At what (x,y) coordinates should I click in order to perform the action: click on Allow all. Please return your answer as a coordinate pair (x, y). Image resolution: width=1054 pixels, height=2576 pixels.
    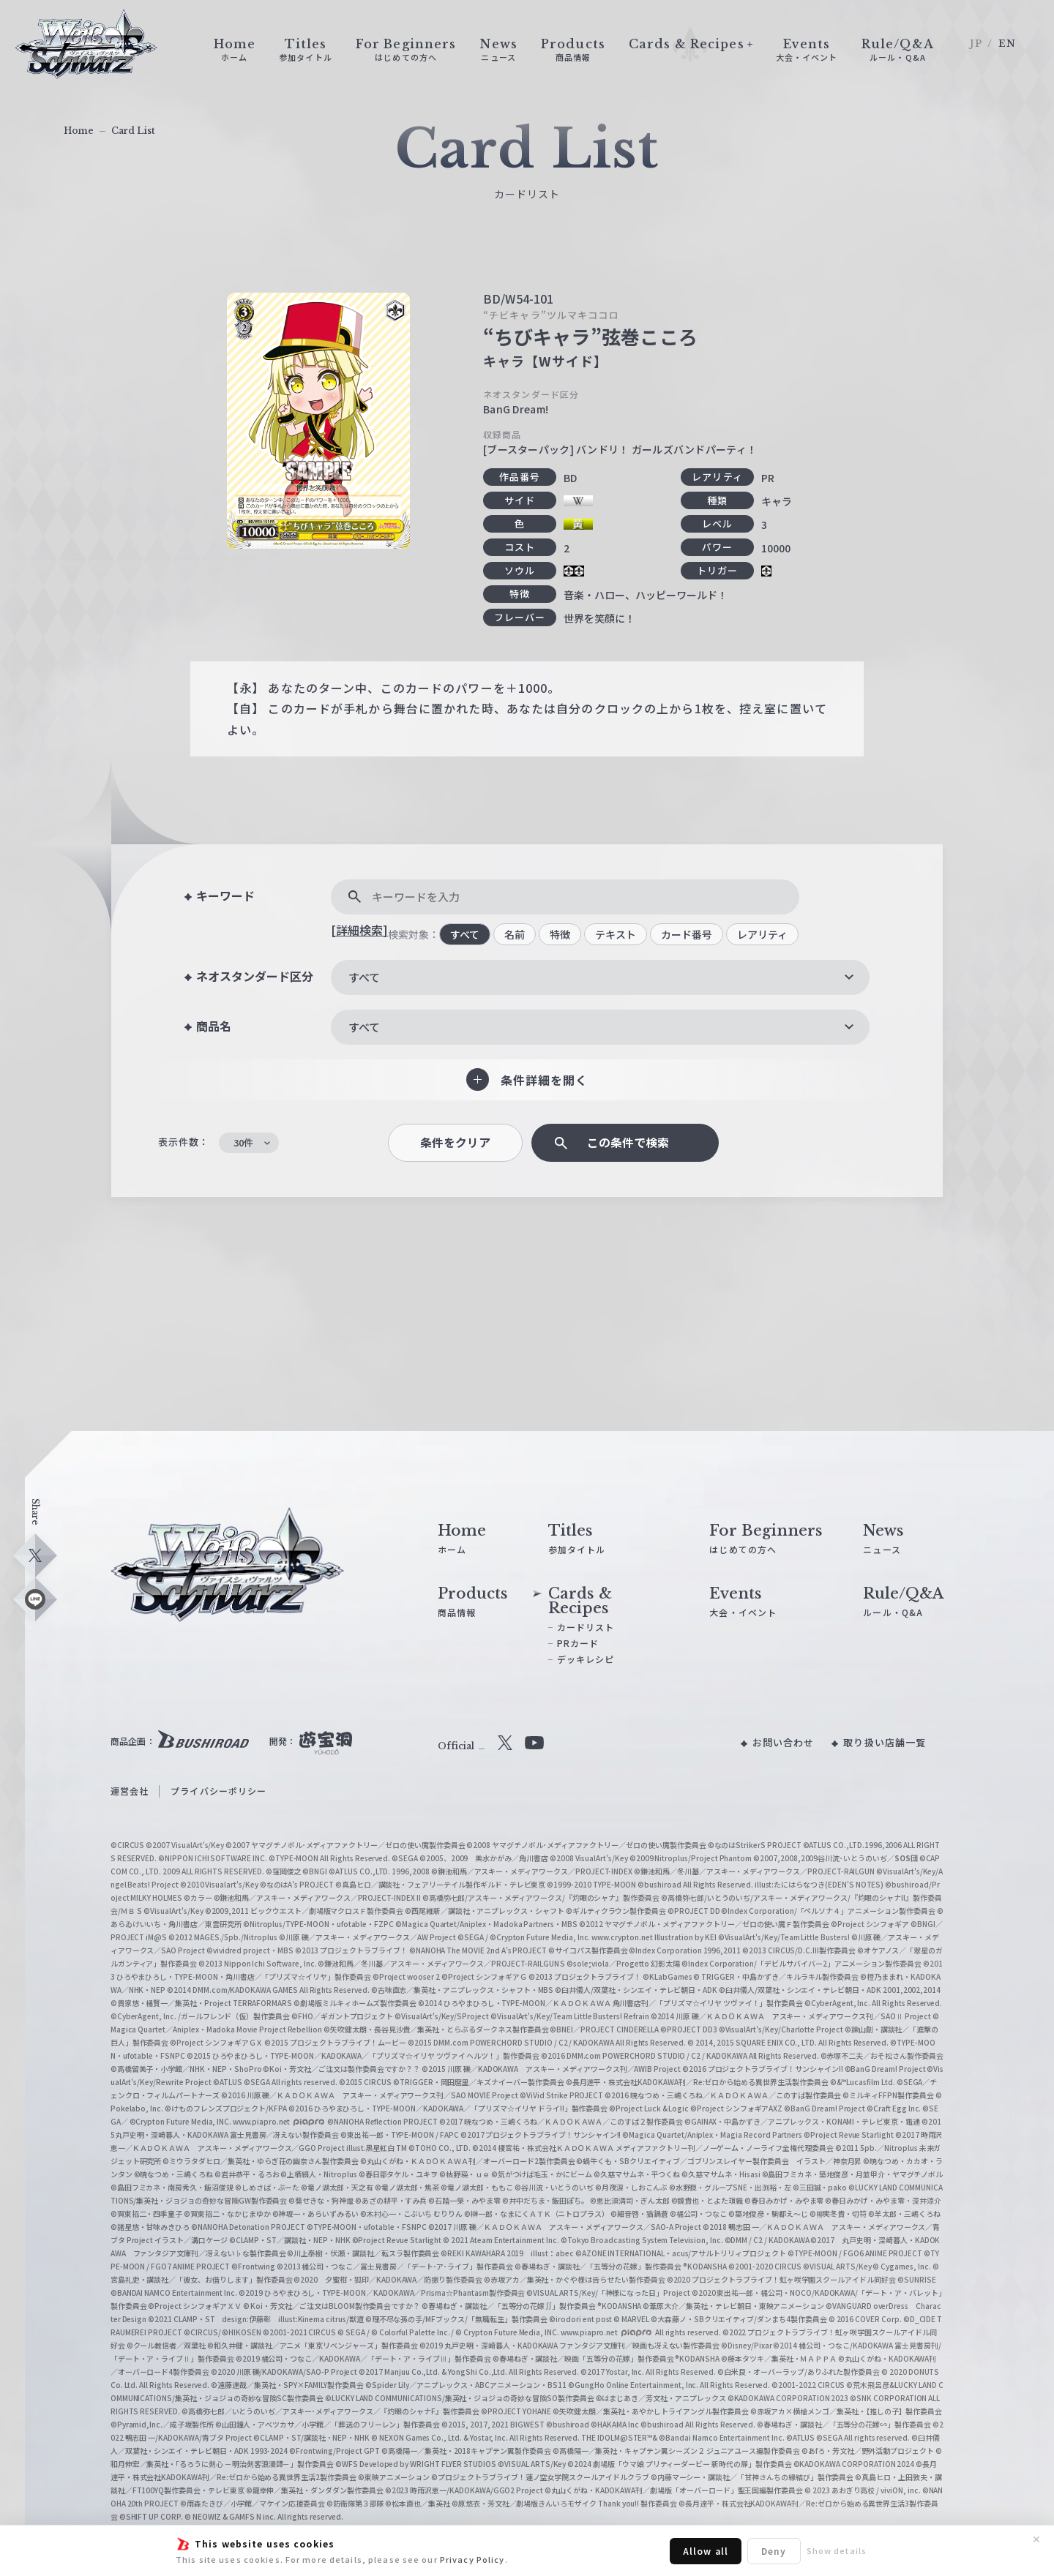
    Looking at the image, I should click on (705, 2551).